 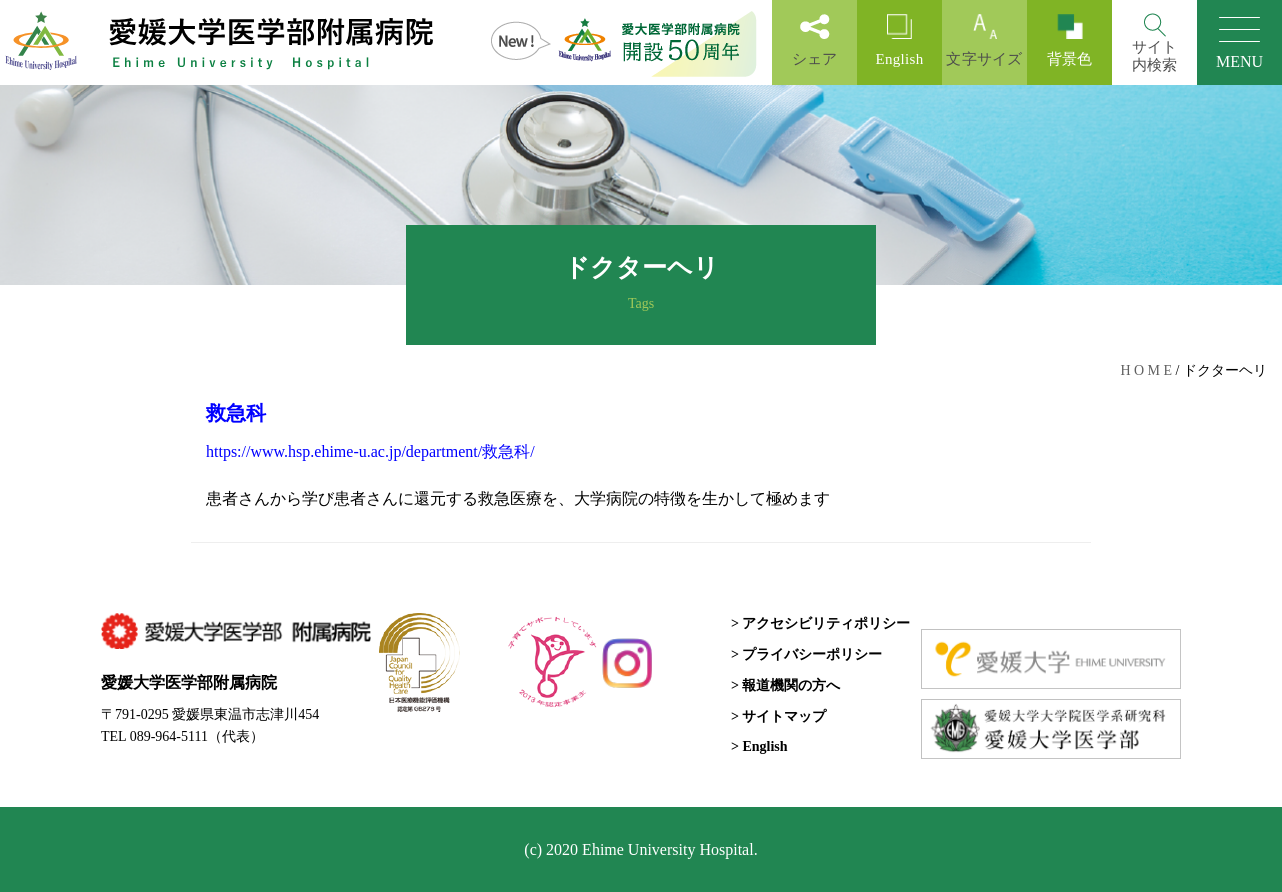 I want to click on H O M E, so click(x=1146, y=370).